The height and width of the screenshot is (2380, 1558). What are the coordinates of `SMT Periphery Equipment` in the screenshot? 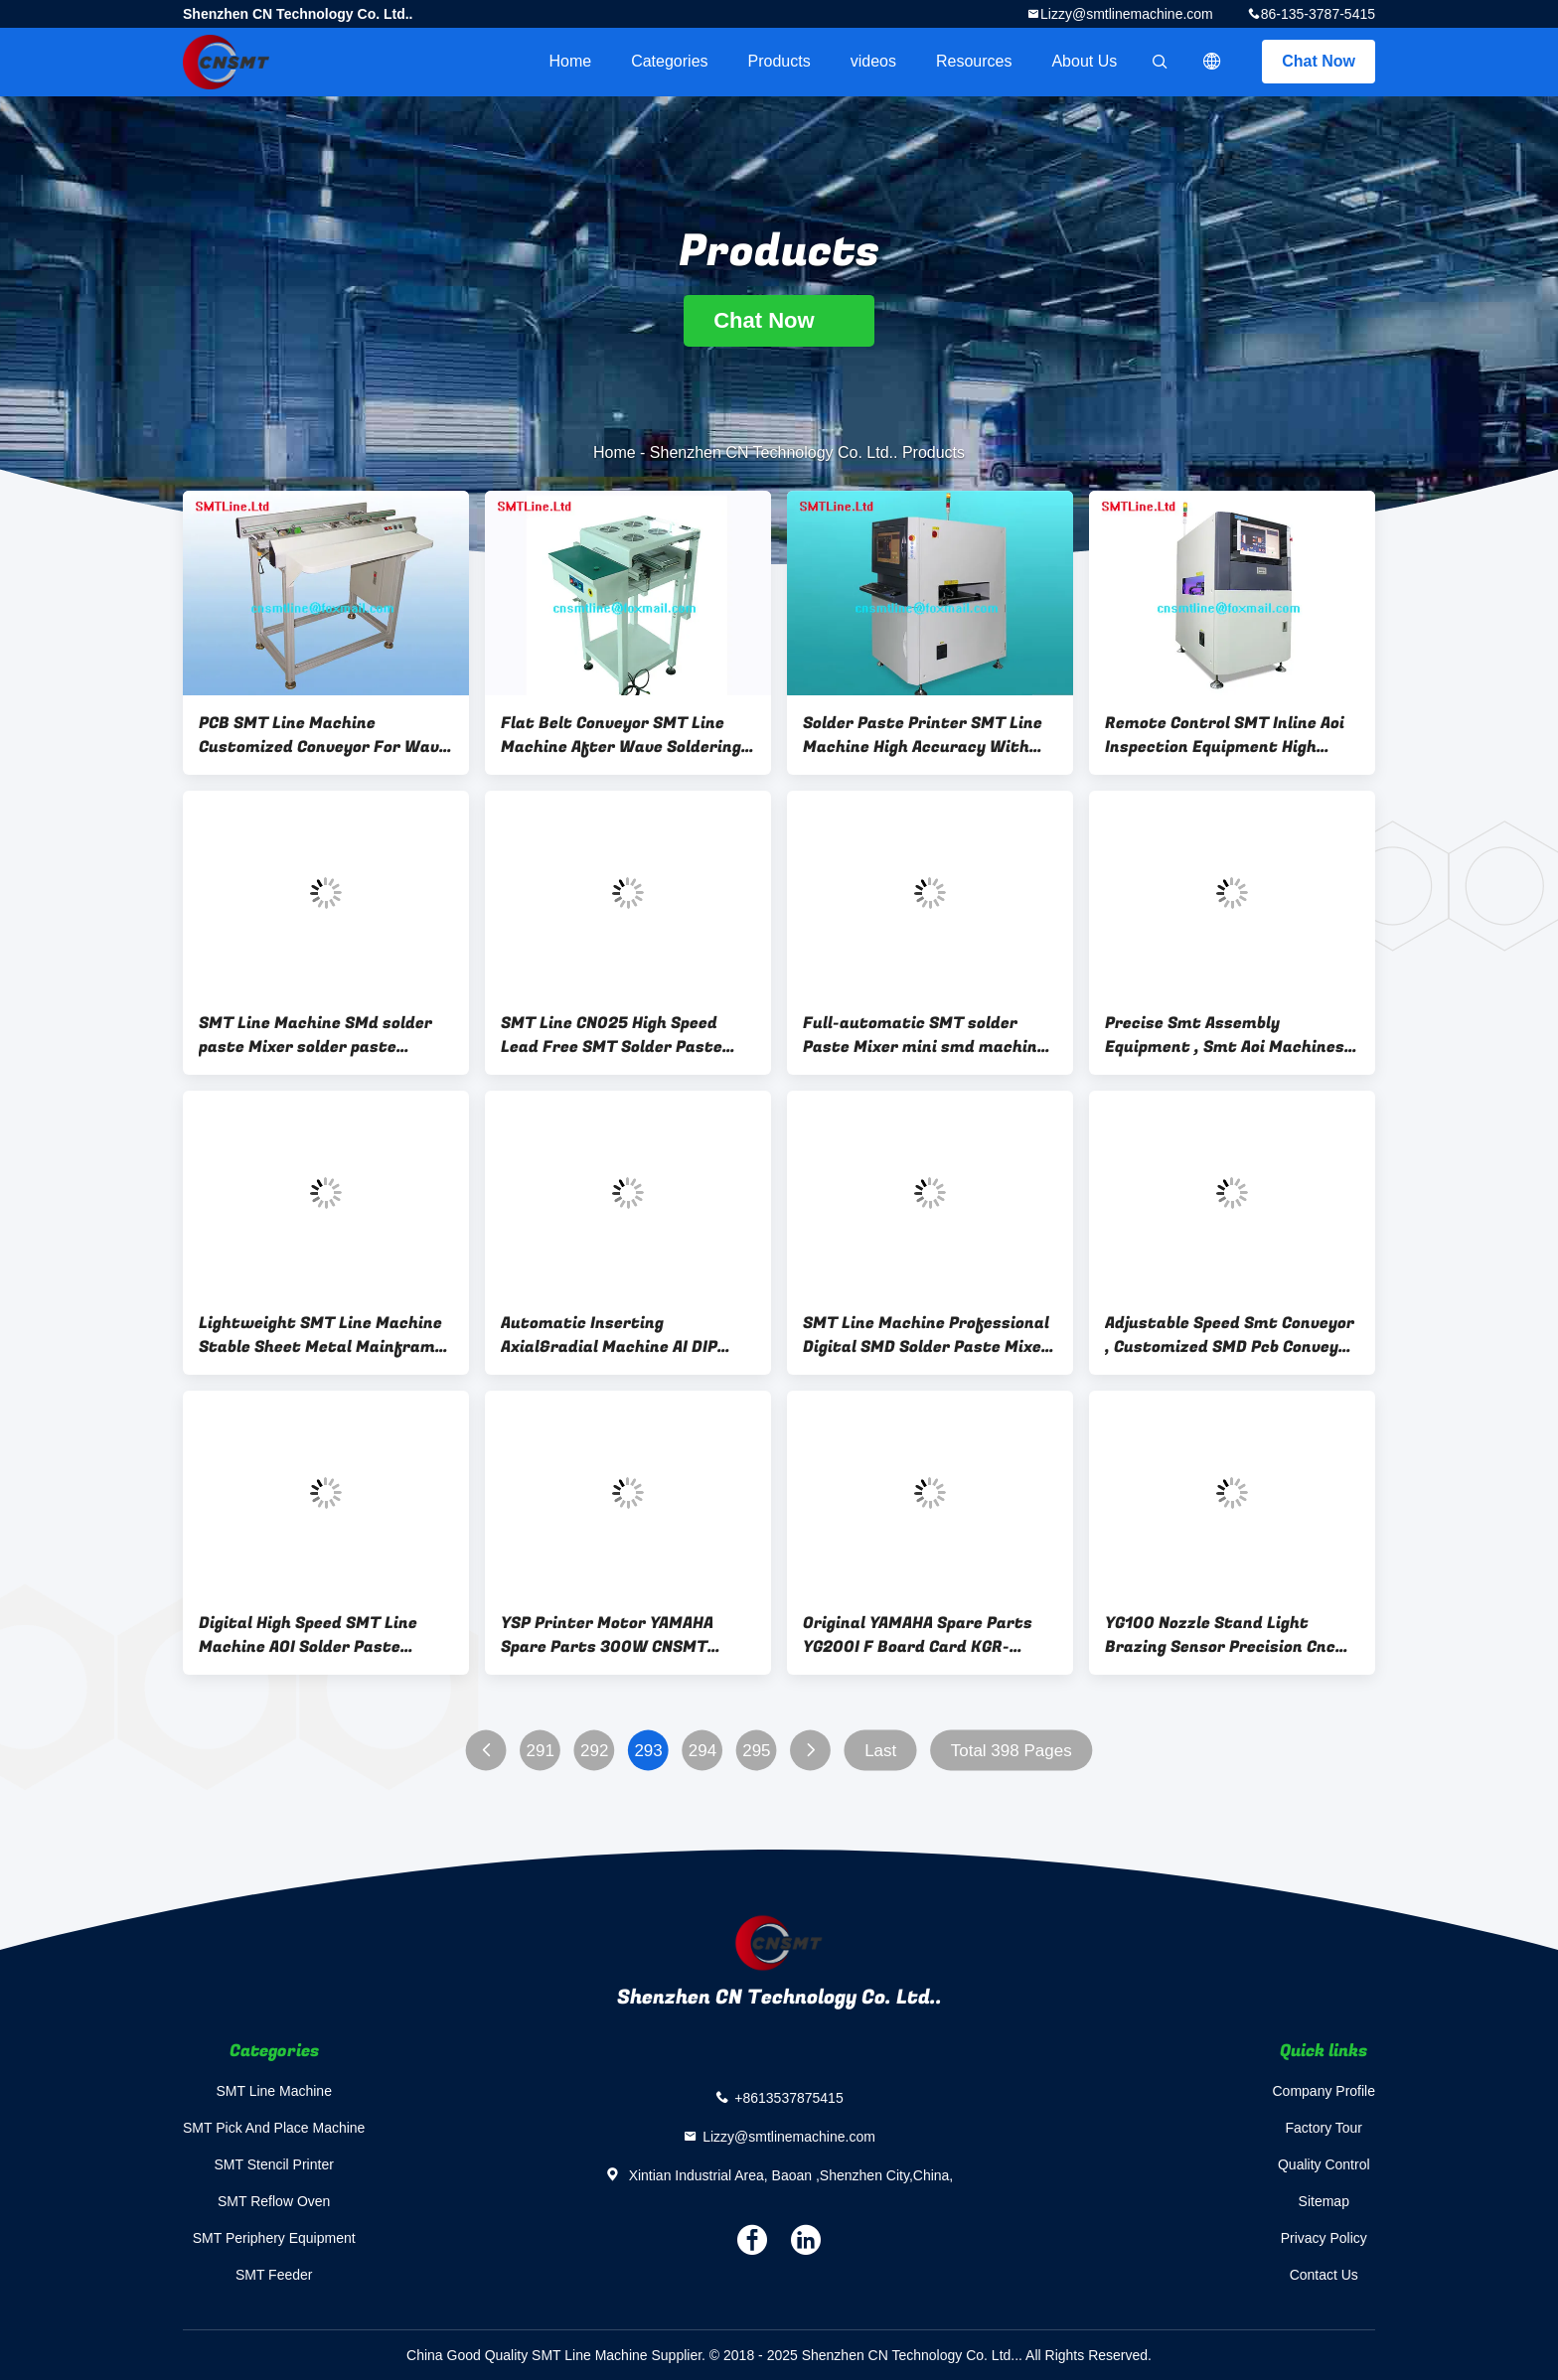 It's located at (274, 2238).